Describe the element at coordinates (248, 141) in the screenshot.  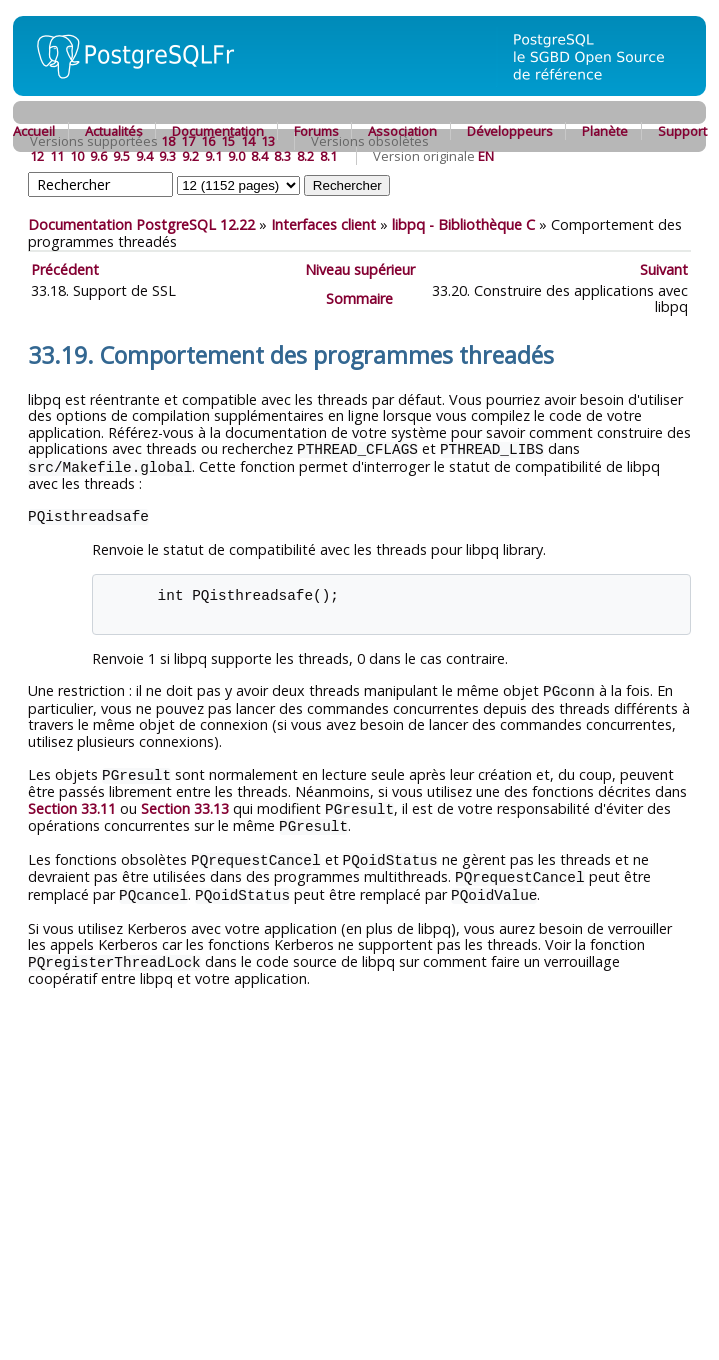
I see `14` at that location.